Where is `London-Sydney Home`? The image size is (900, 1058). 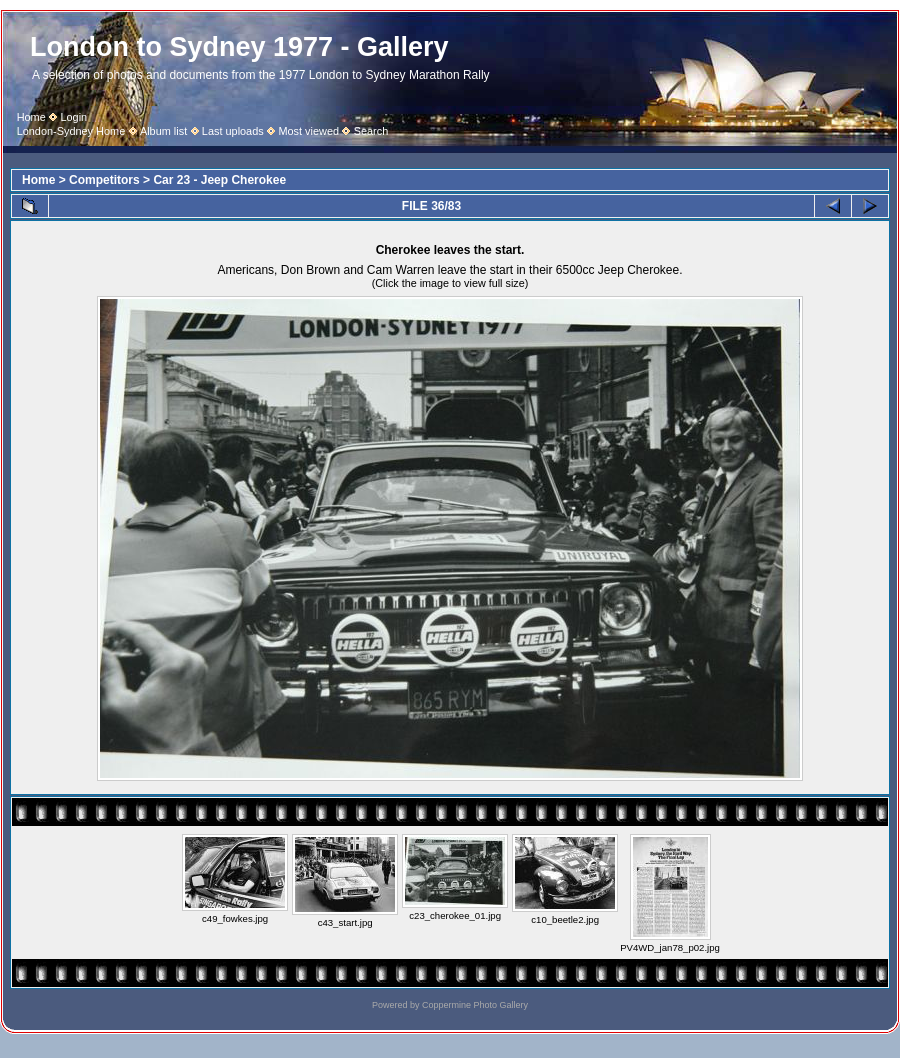
London-Sydney Home is located at coordinates (71, 131).